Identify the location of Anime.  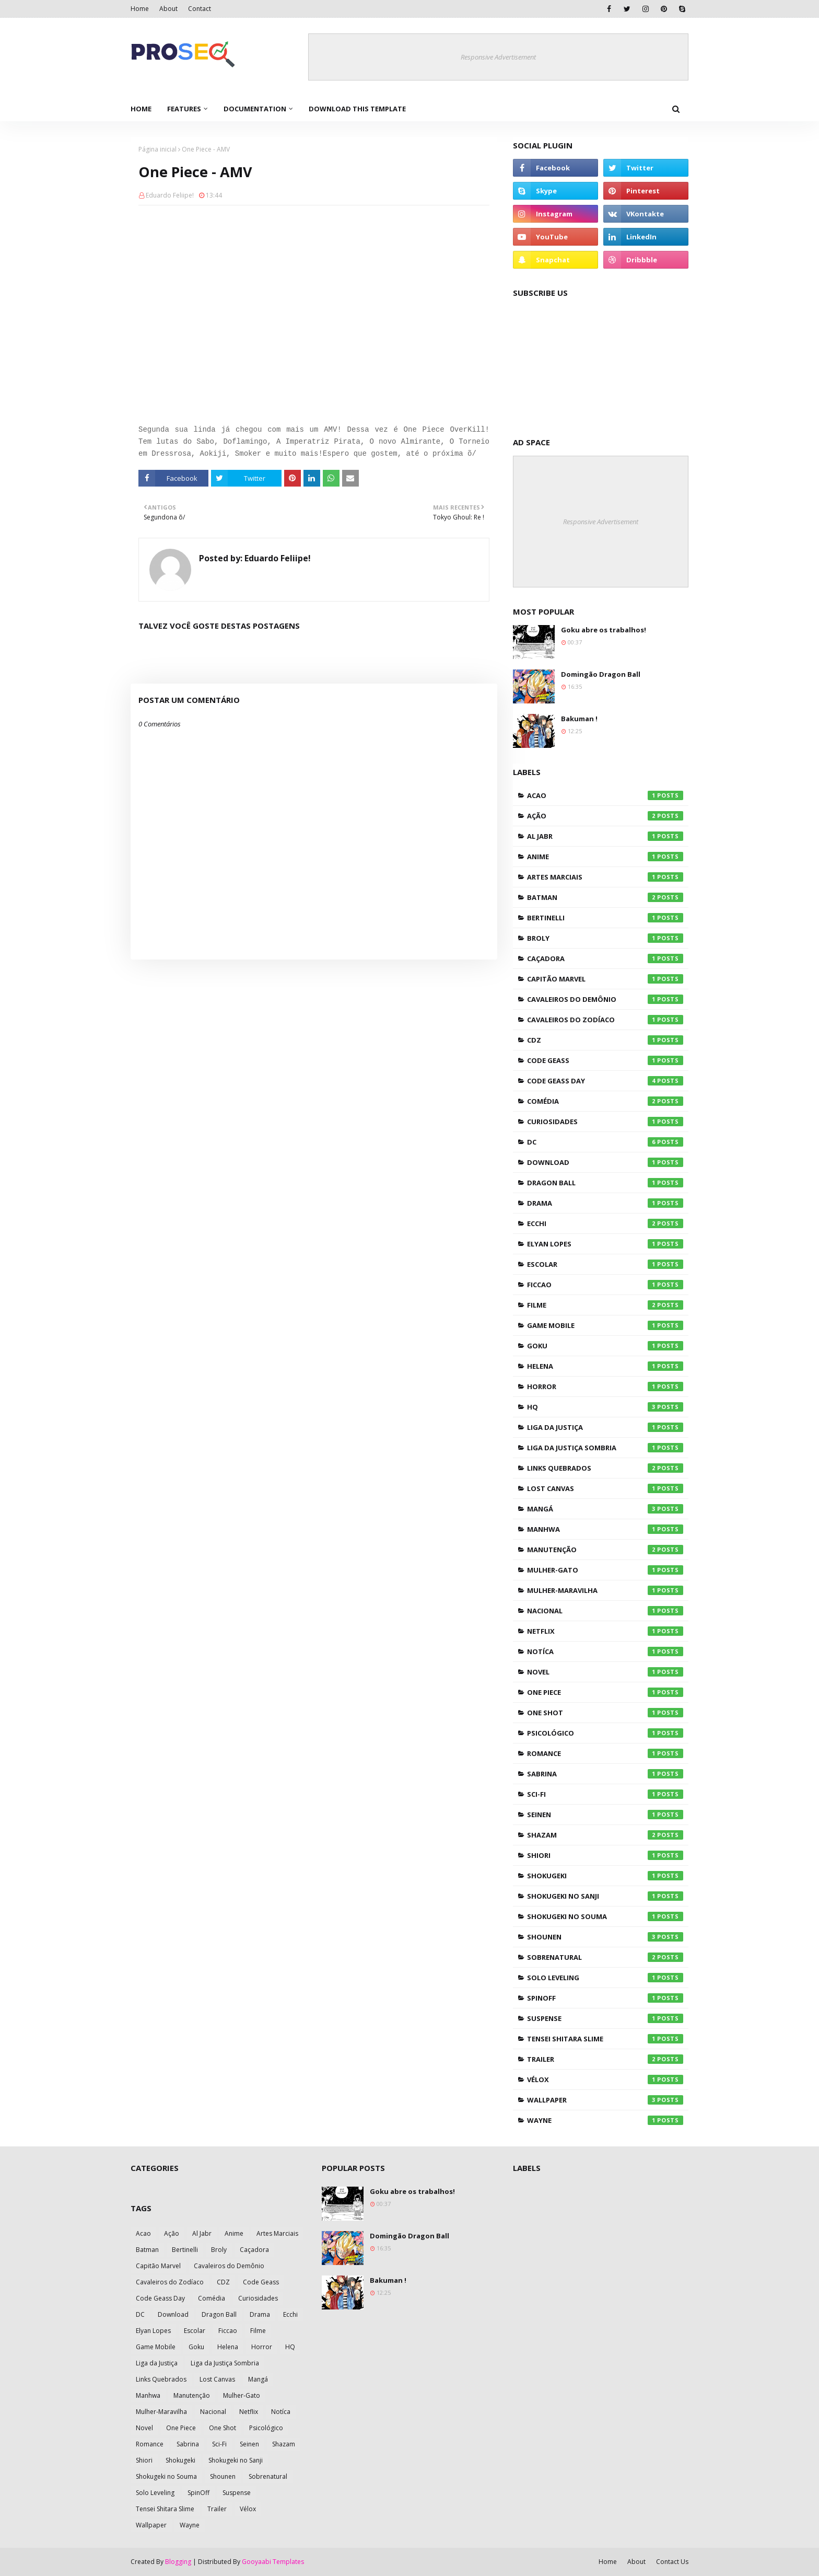
(605, 856).